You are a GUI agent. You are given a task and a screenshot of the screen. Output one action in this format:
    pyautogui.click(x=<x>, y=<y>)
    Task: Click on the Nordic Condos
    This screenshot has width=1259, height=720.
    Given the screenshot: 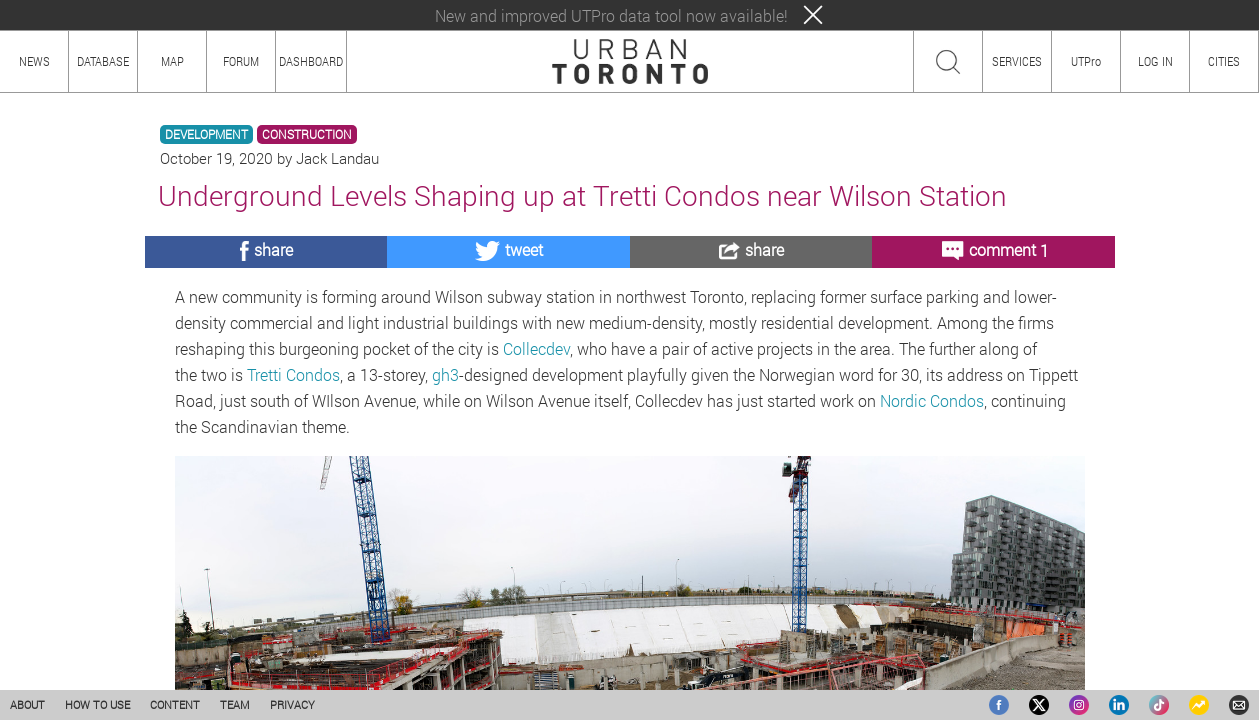 What is the action you would take?
    pyautogui.click(x=932, y=400)
    